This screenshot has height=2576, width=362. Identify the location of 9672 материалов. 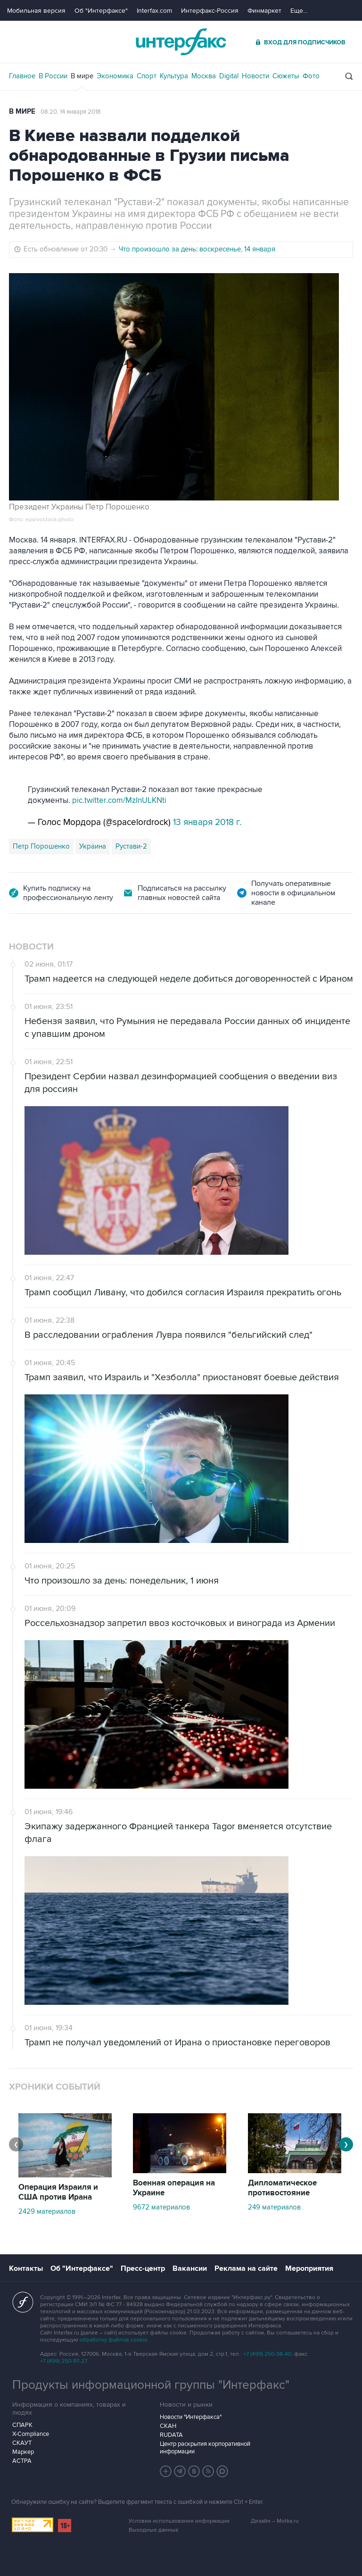
(161, 2207).